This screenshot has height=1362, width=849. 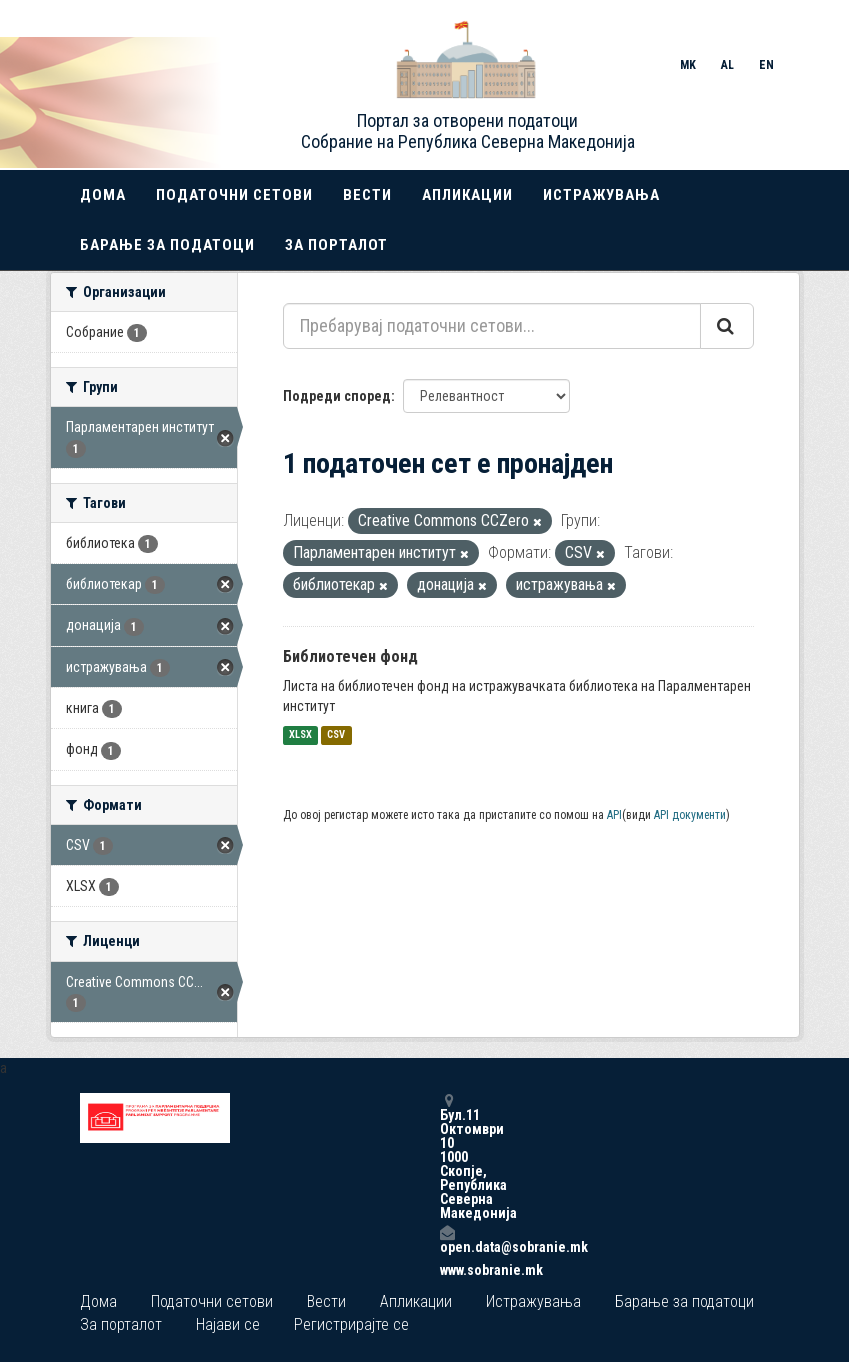 I want to click on Вести, so click(x=367, y=195).